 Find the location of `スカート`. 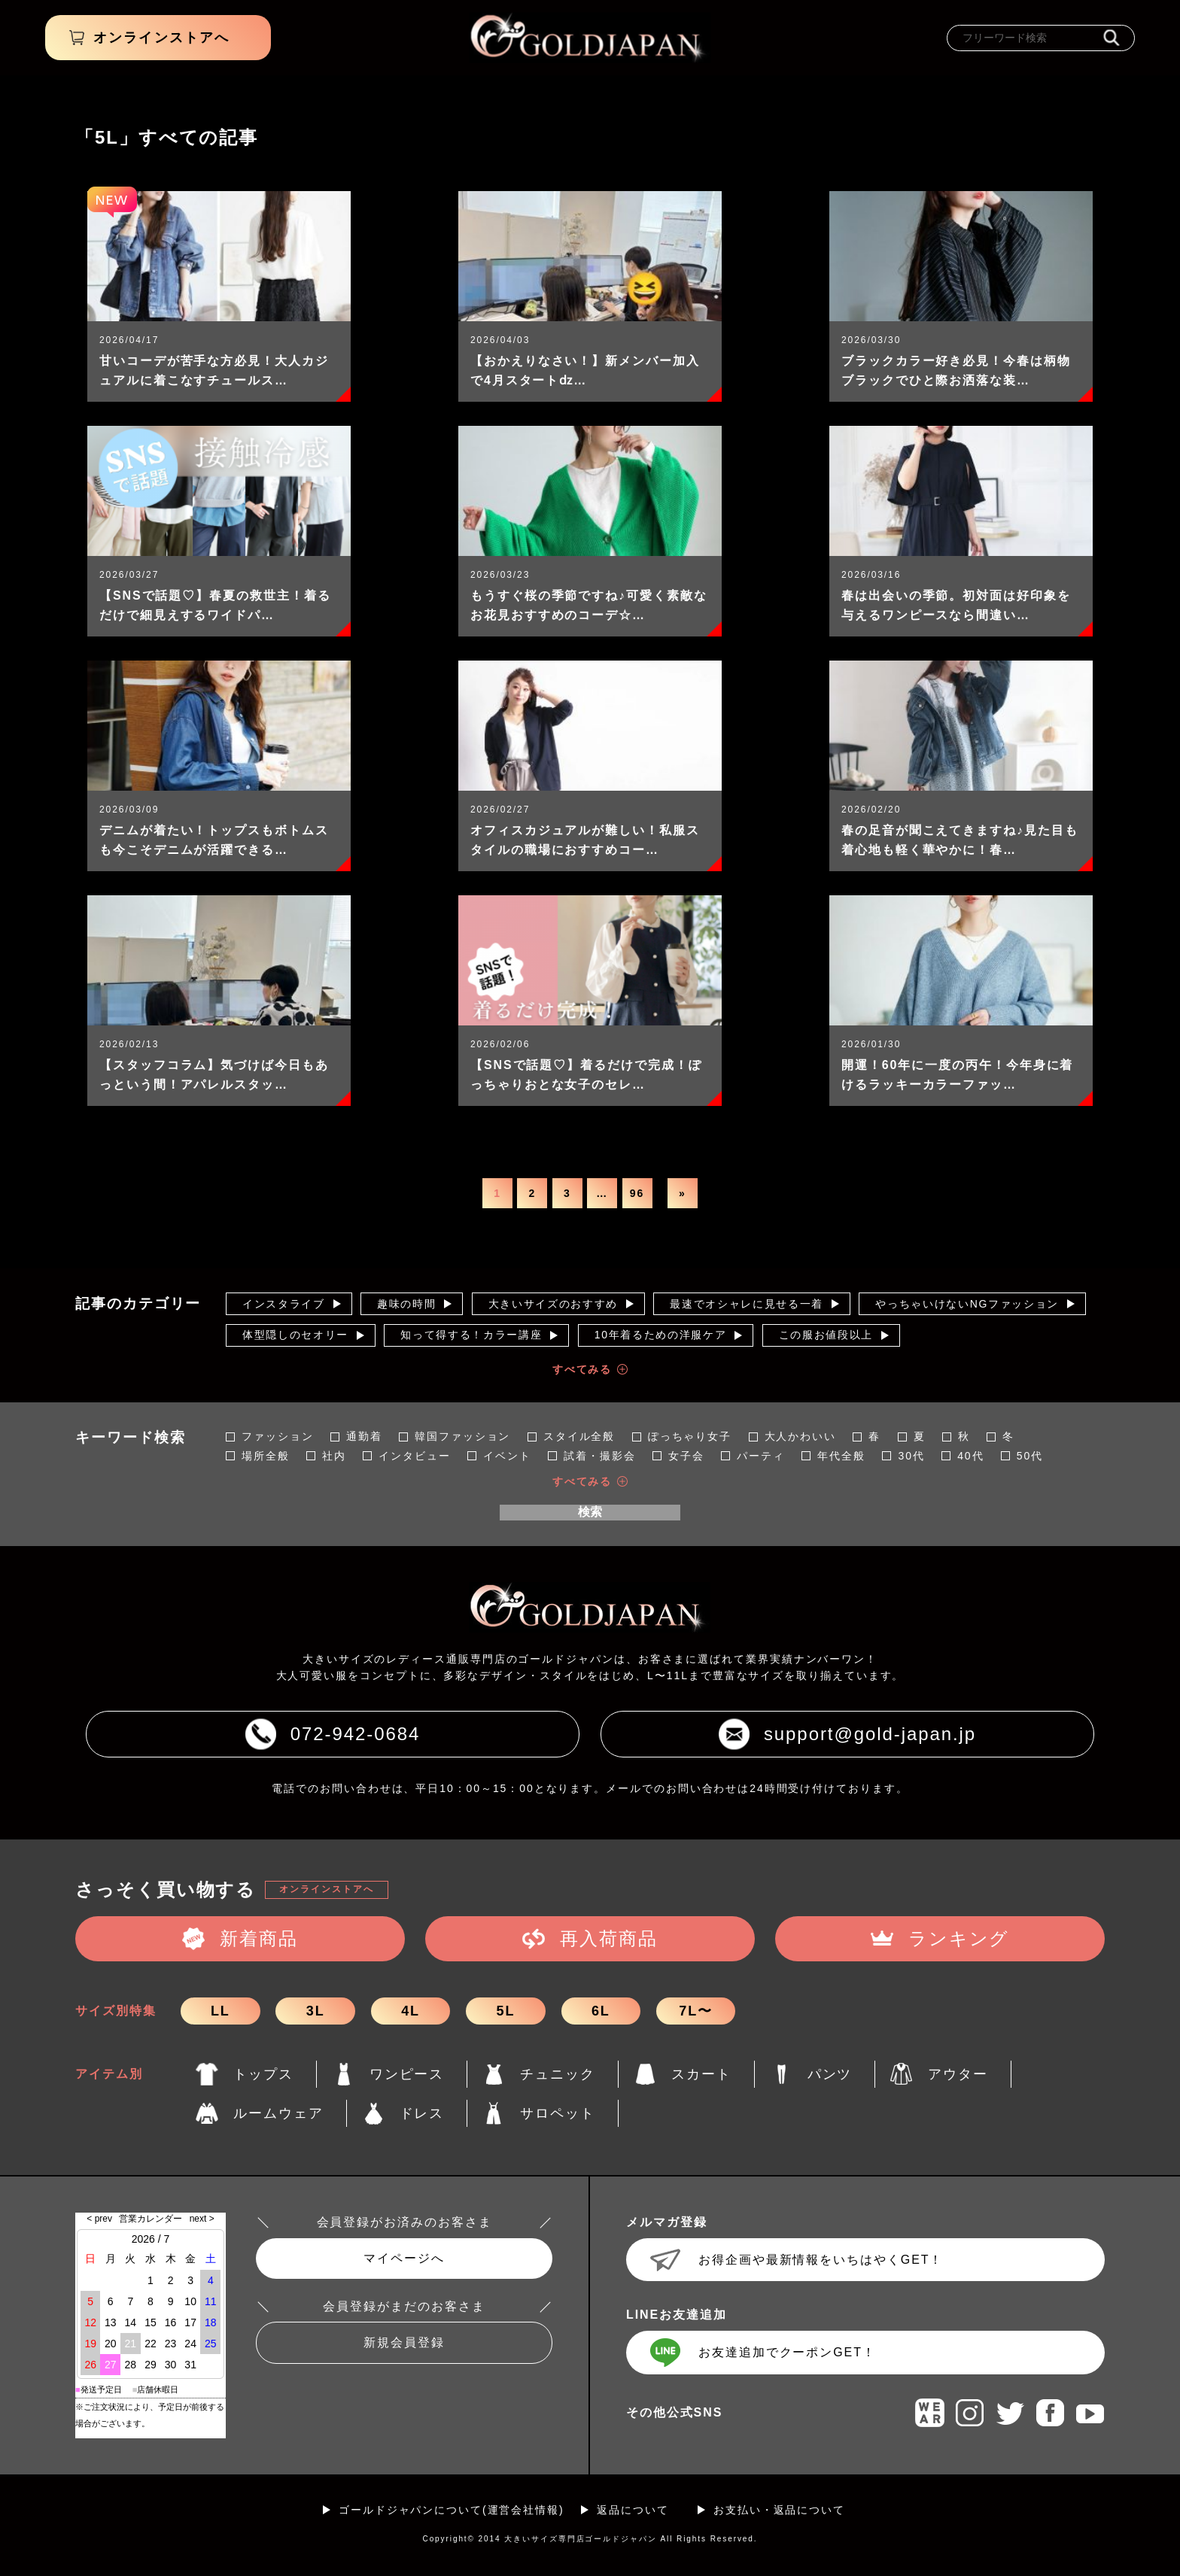

スカート is located at coordinates (701, 2074).